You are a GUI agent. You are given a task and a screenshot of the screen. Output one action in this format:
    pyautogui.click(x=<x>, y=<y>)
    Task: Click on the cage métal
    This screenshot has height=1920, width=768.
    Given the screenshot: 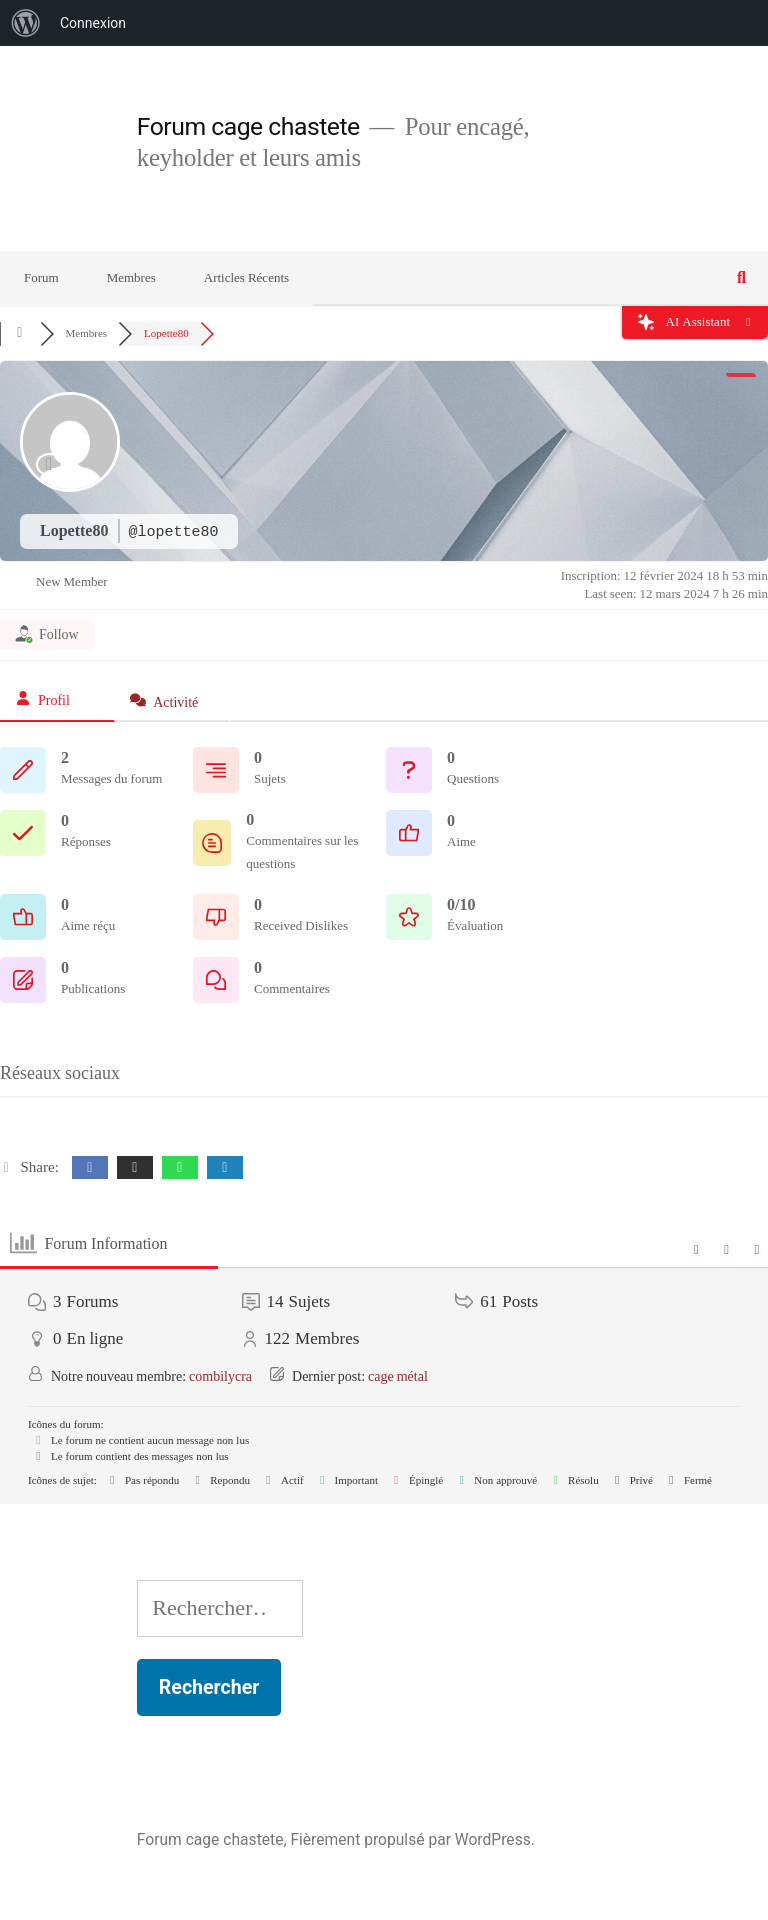 What is the action you would take?
    pyautogui.click(x=398, y=1376)
    